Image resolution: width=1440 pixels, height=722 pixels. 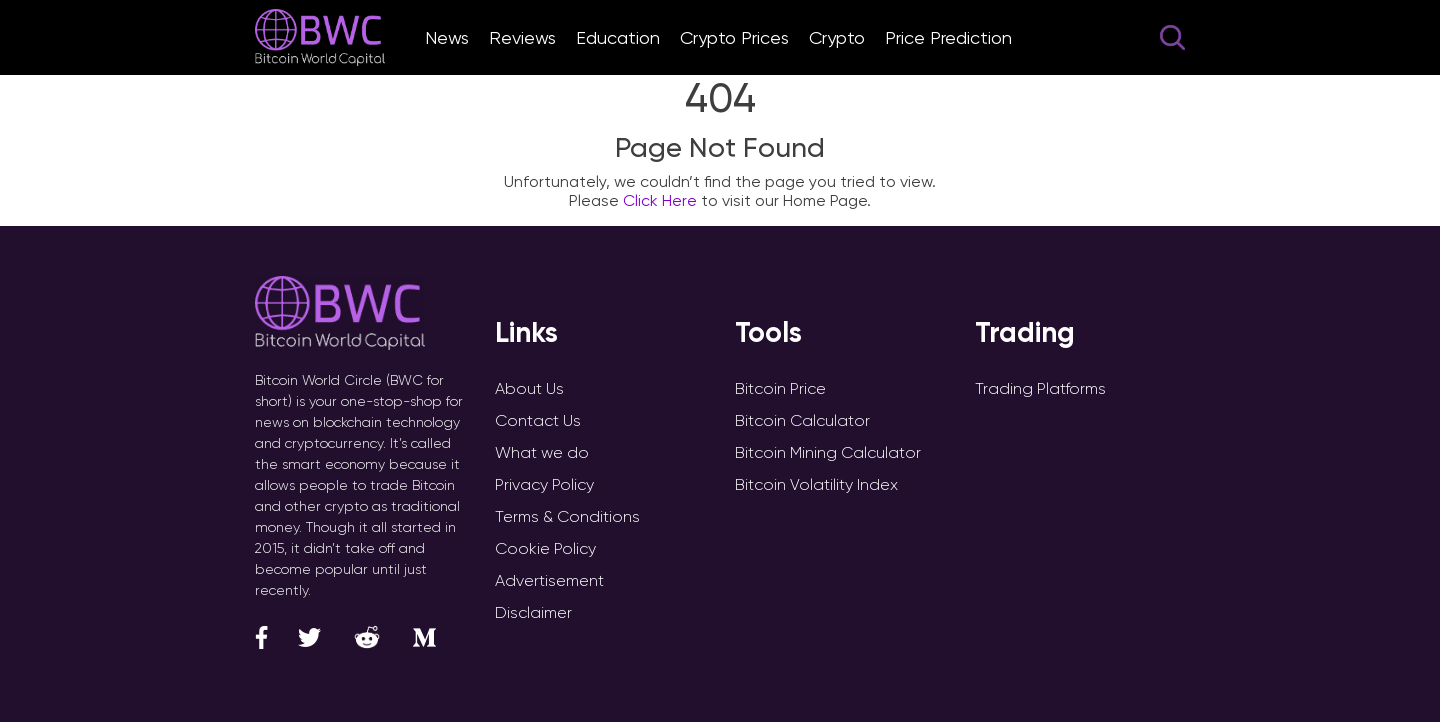 What do you see at coordinates (529, 388) in the screenshot?
I see `About Us` at bounding box center [529, 388].